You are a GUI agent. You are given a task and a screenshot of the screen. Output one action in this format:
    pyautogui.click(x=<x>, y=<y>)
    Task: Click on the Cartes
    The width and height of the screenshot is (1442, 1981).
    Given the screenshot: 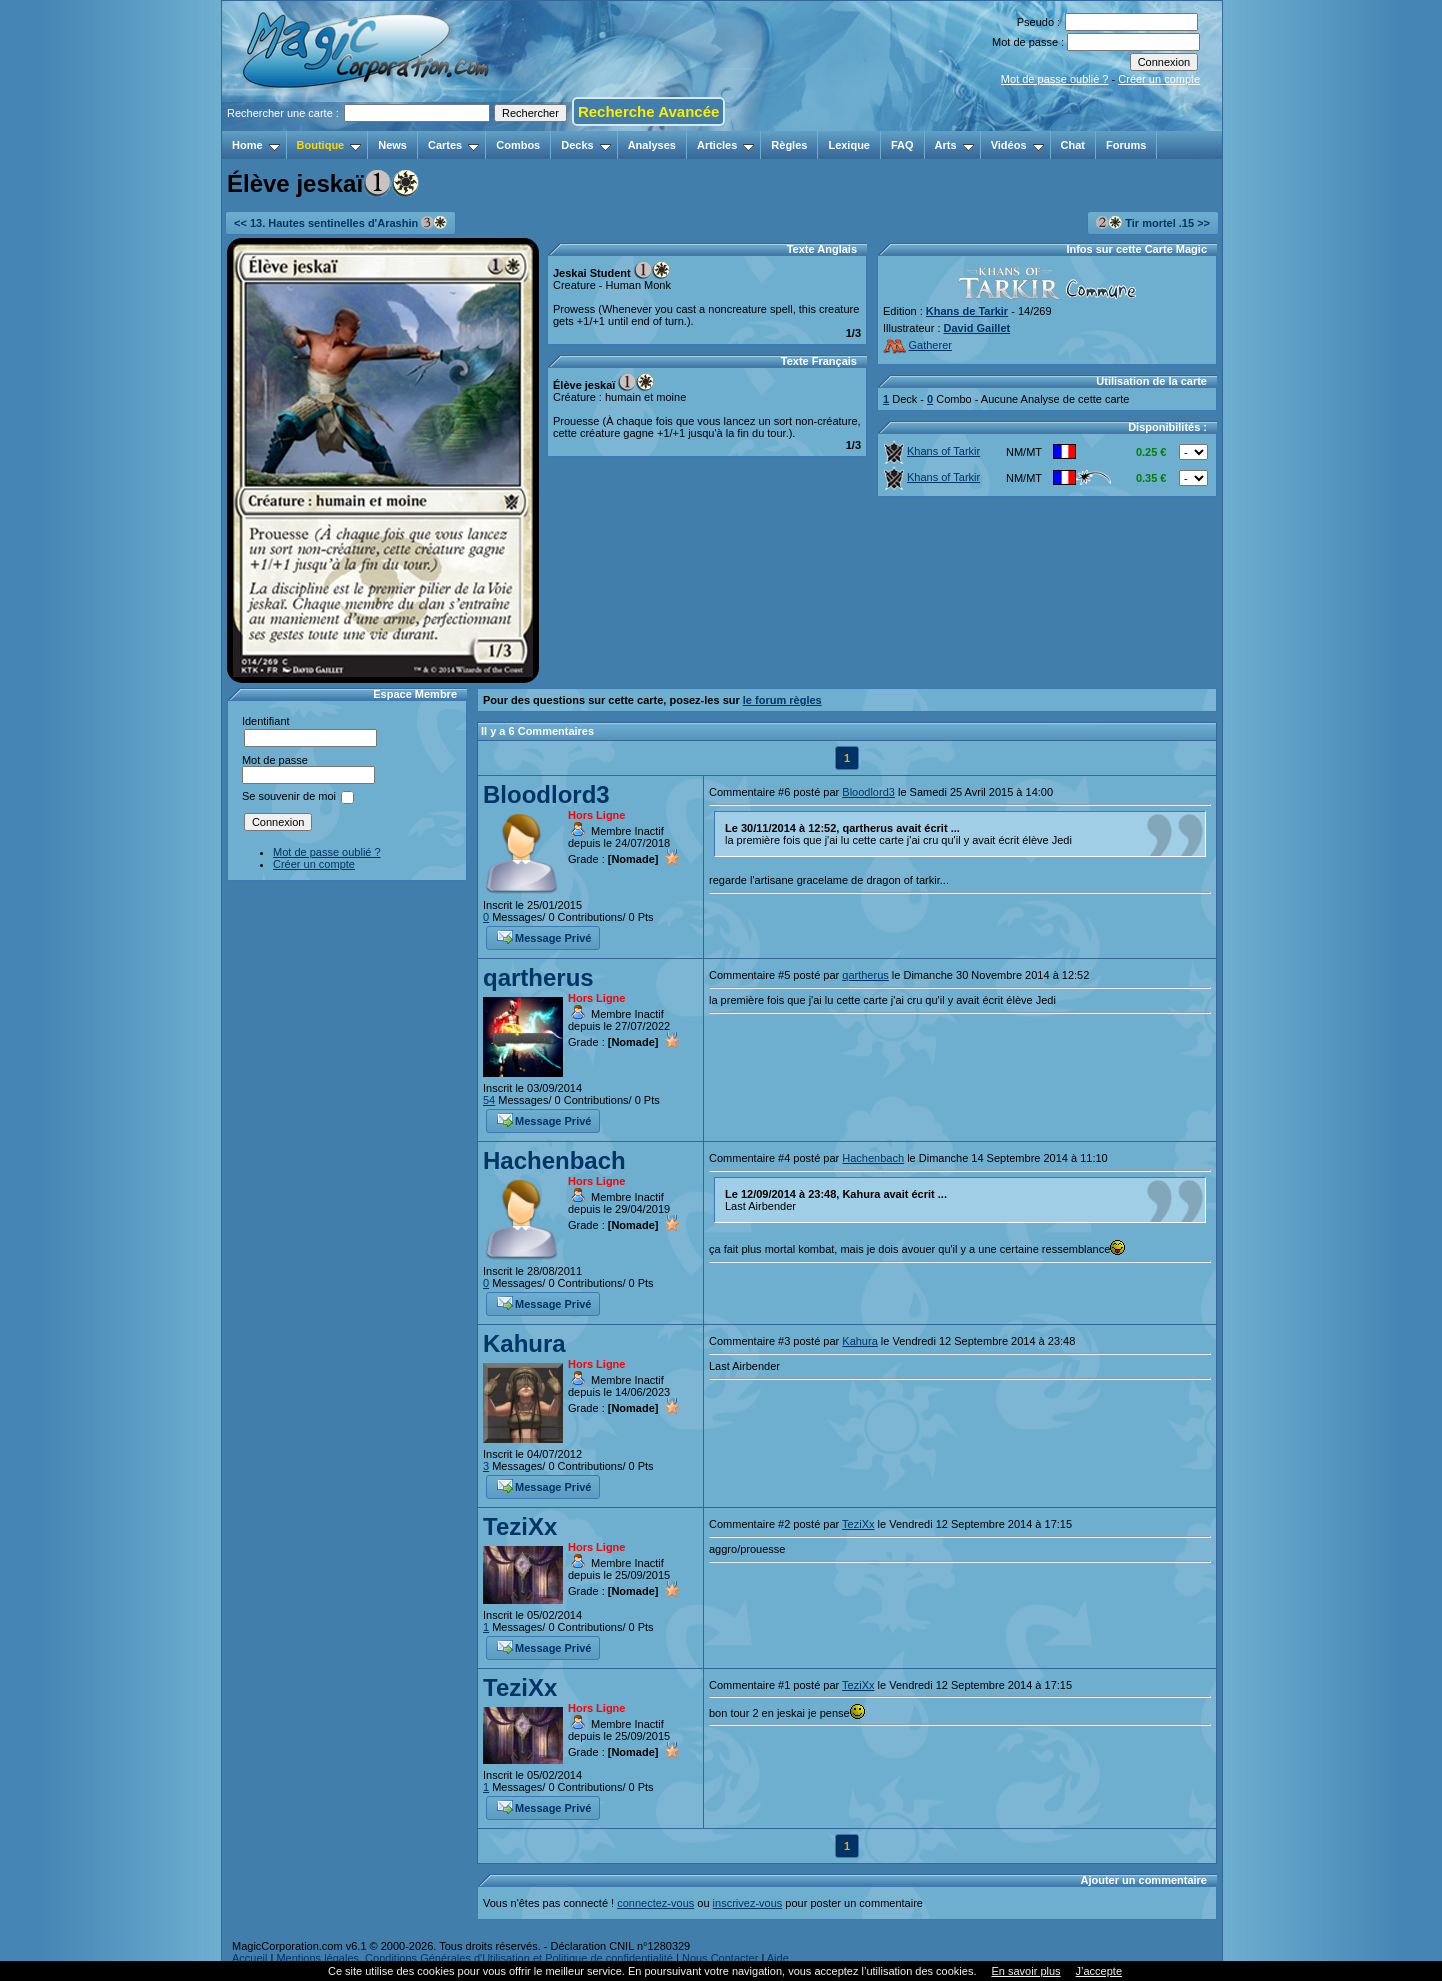 What is the action you would take?
    pyautogui.click(x=453, y=145)
    